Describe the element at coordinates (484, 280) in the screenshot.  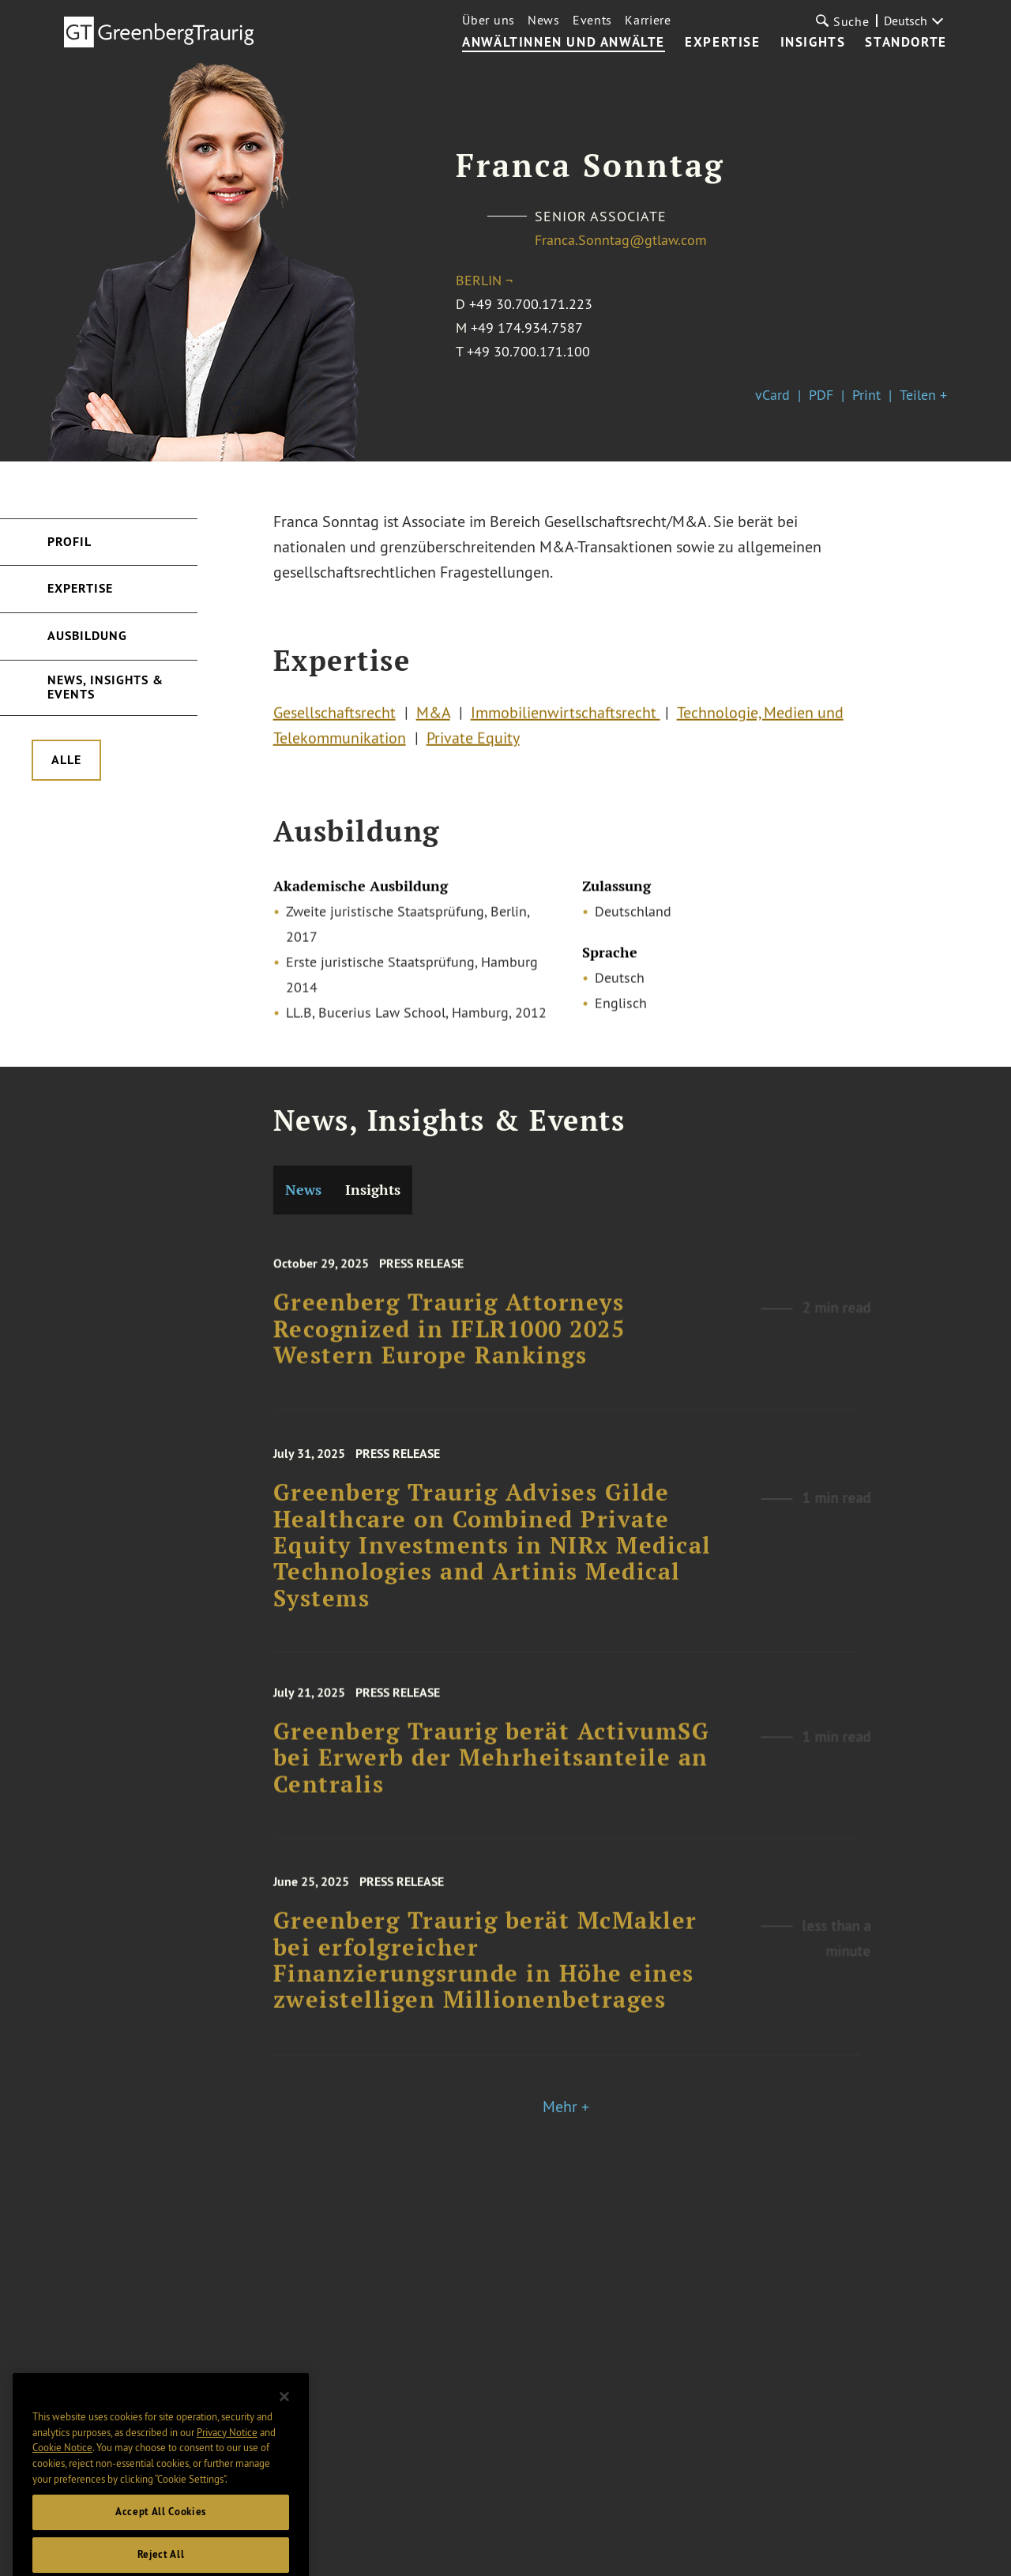
I see `Berlin ¬` at that location.